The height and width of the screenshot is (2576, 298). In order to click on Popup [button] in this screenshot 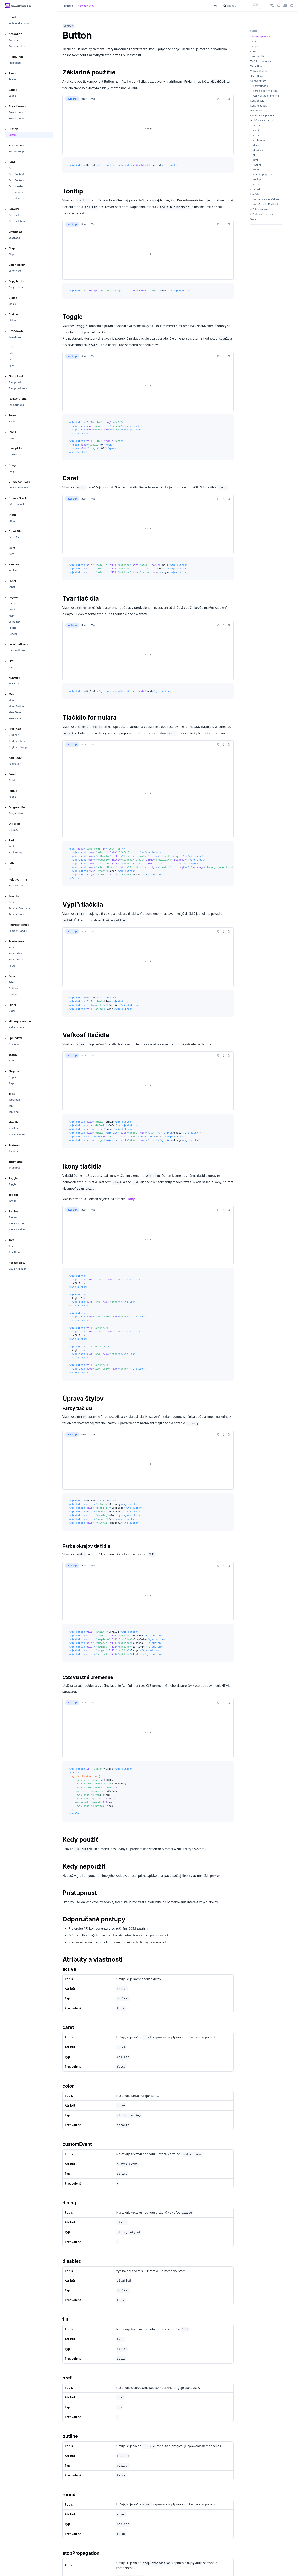, I will do `click(13, 790)`.